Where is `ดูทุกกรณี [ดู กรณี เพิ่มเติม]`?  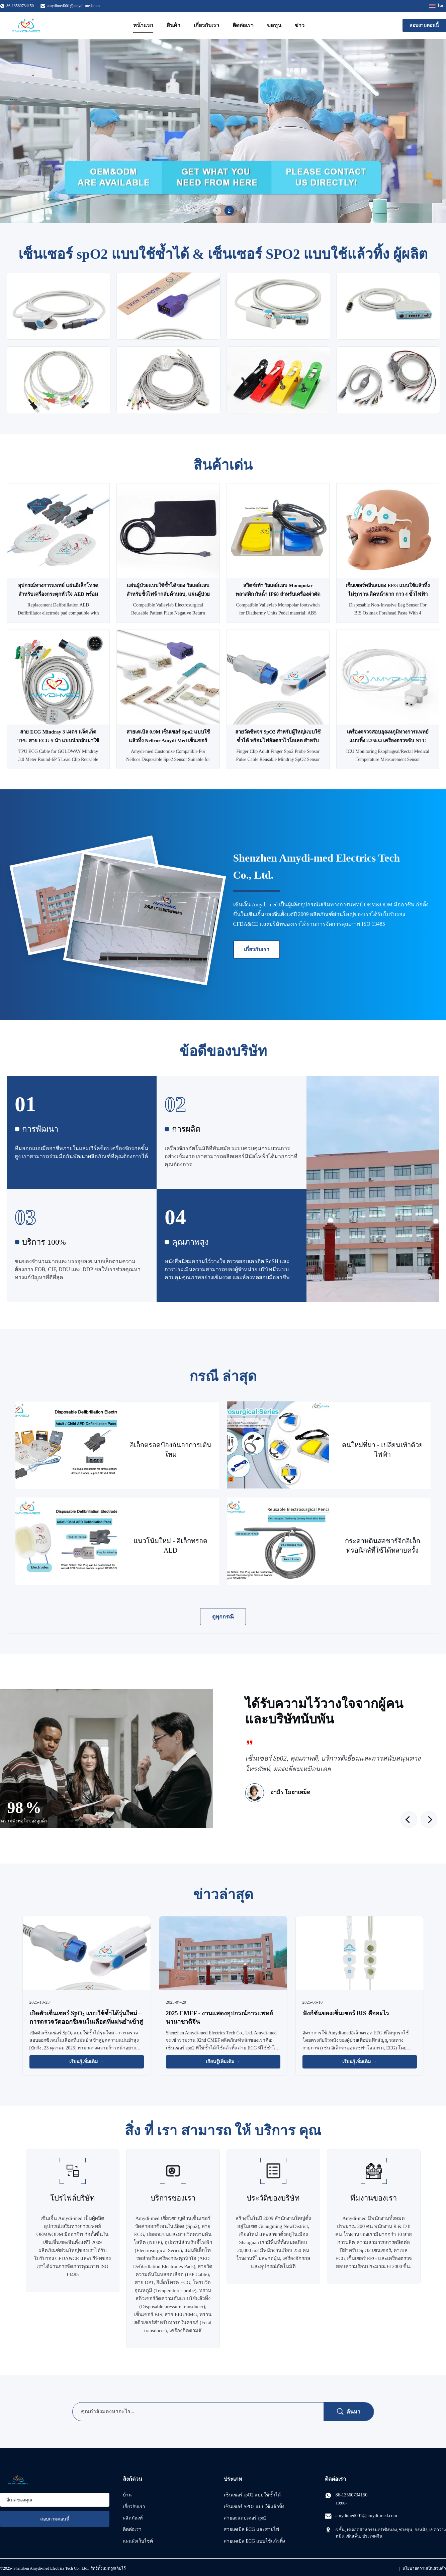
ดูทุกกรณี [ดู กรณี เพิ่มเติม] is located at coordinates (223, 1616).